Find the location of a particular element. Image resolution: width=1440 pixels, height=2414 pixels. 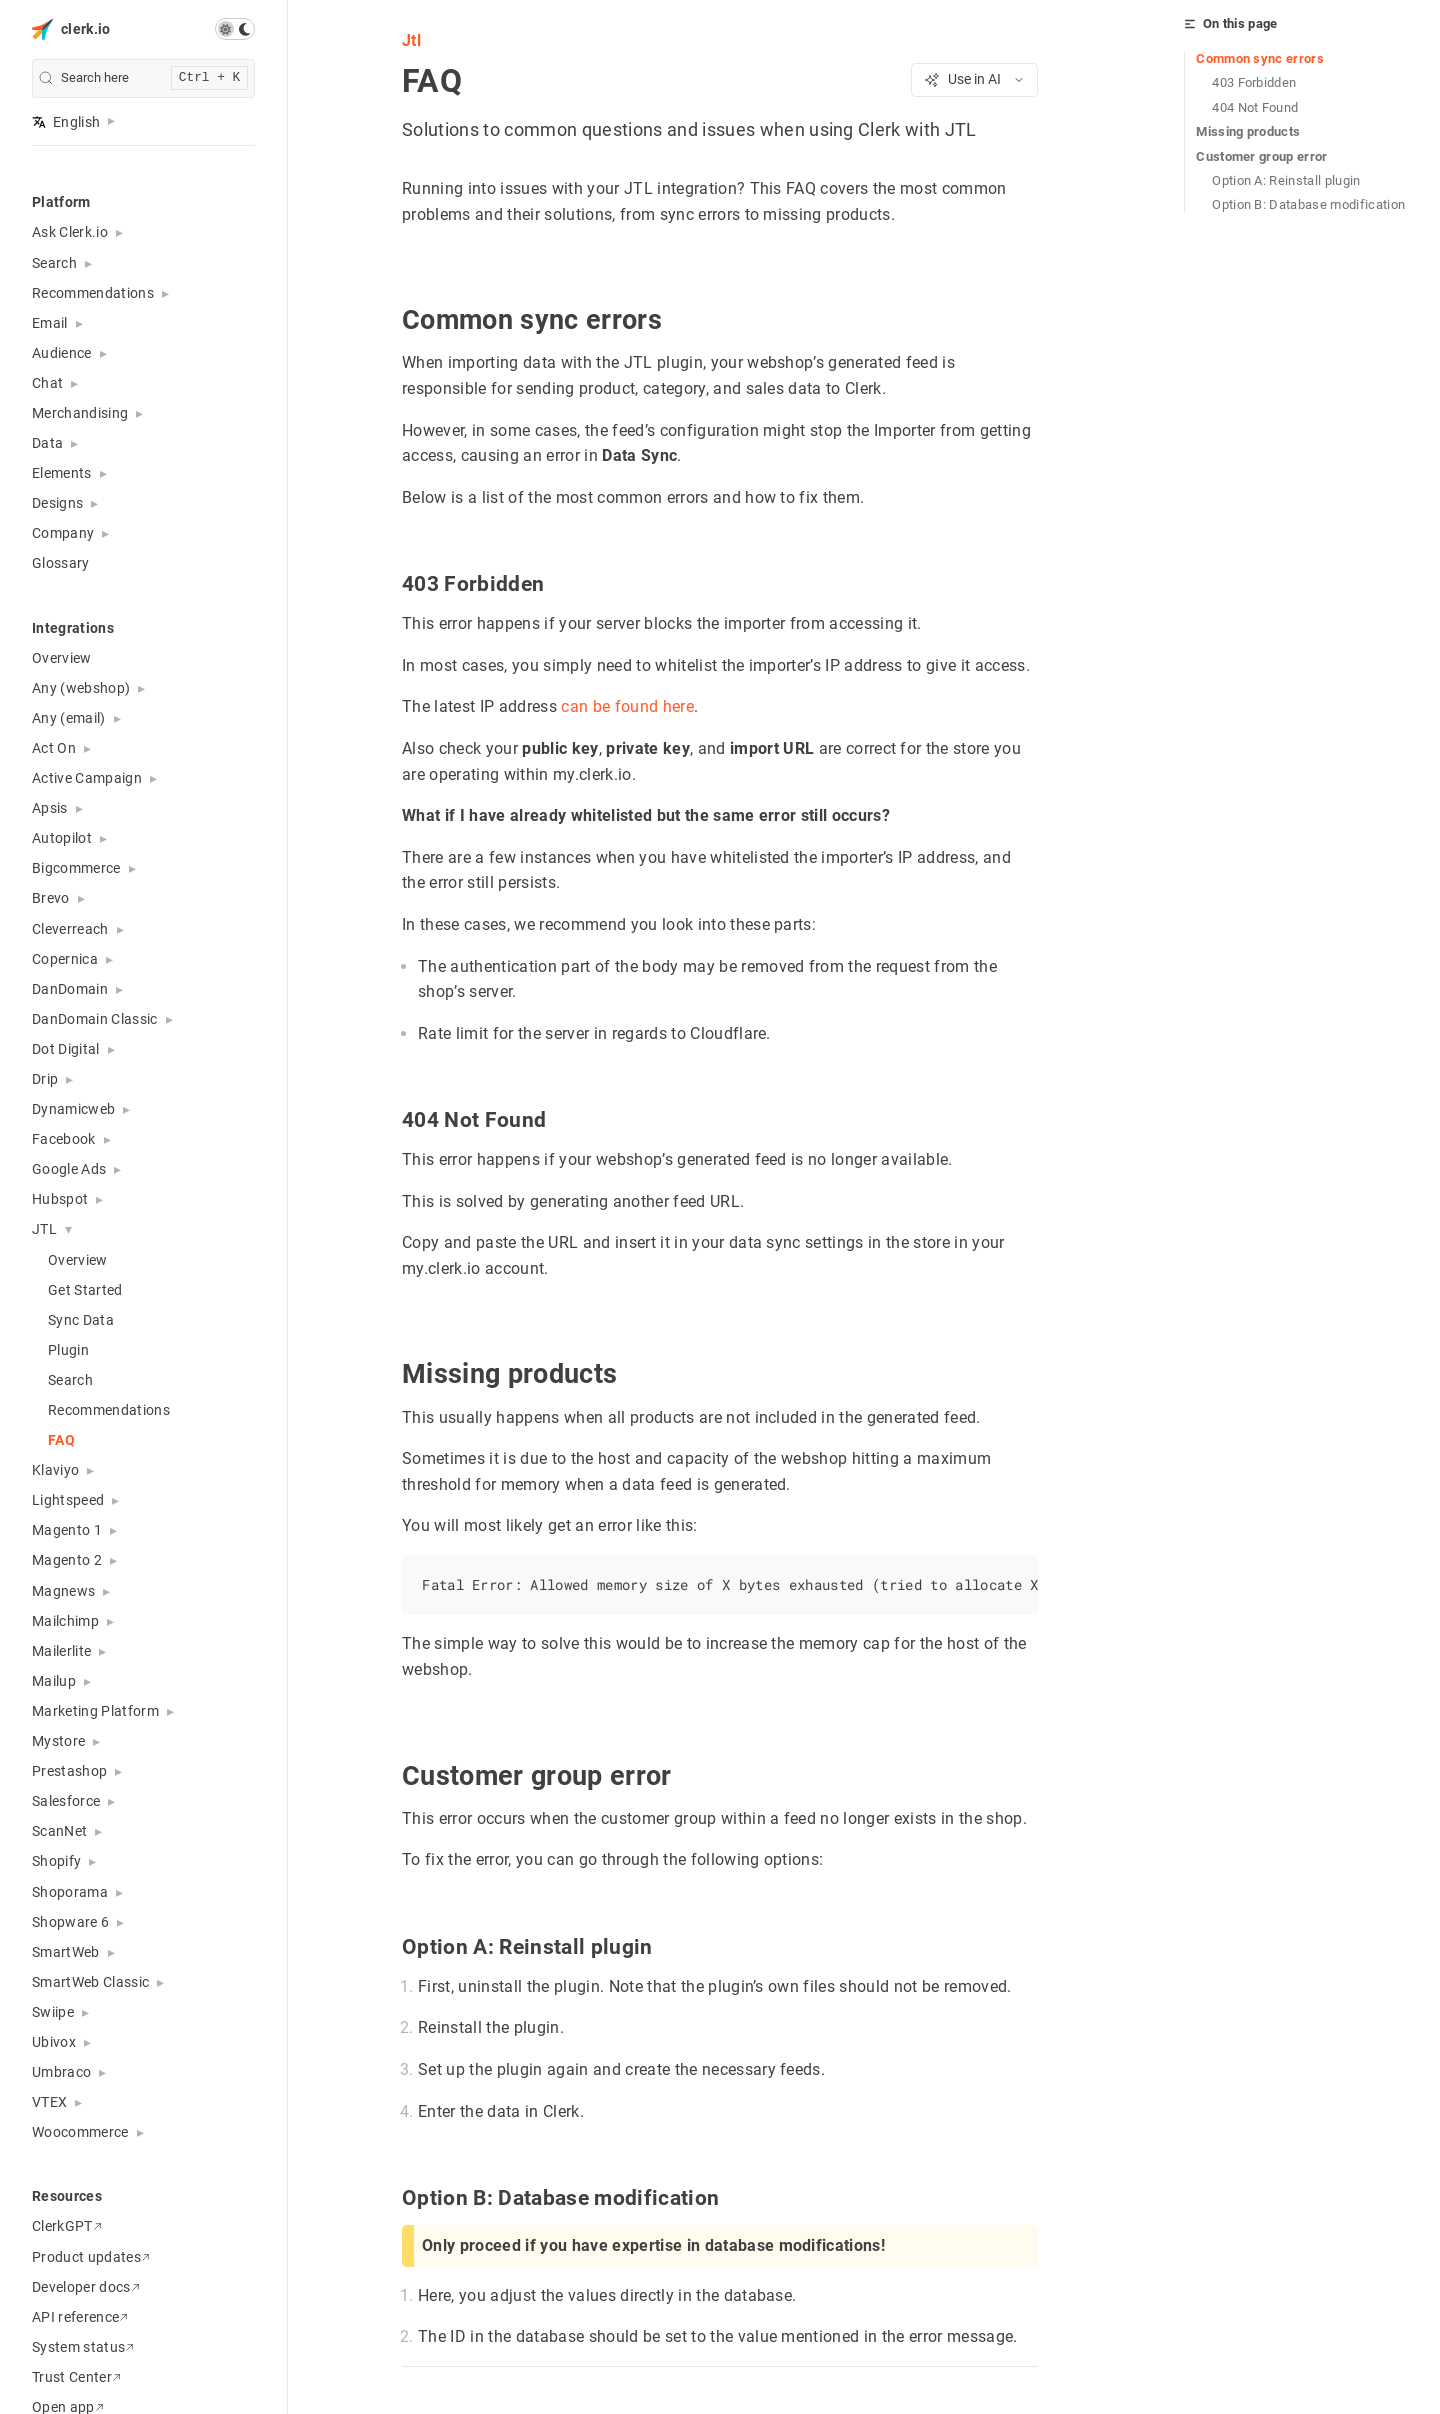

Apsis [button] is located at coordinates (50, 808).